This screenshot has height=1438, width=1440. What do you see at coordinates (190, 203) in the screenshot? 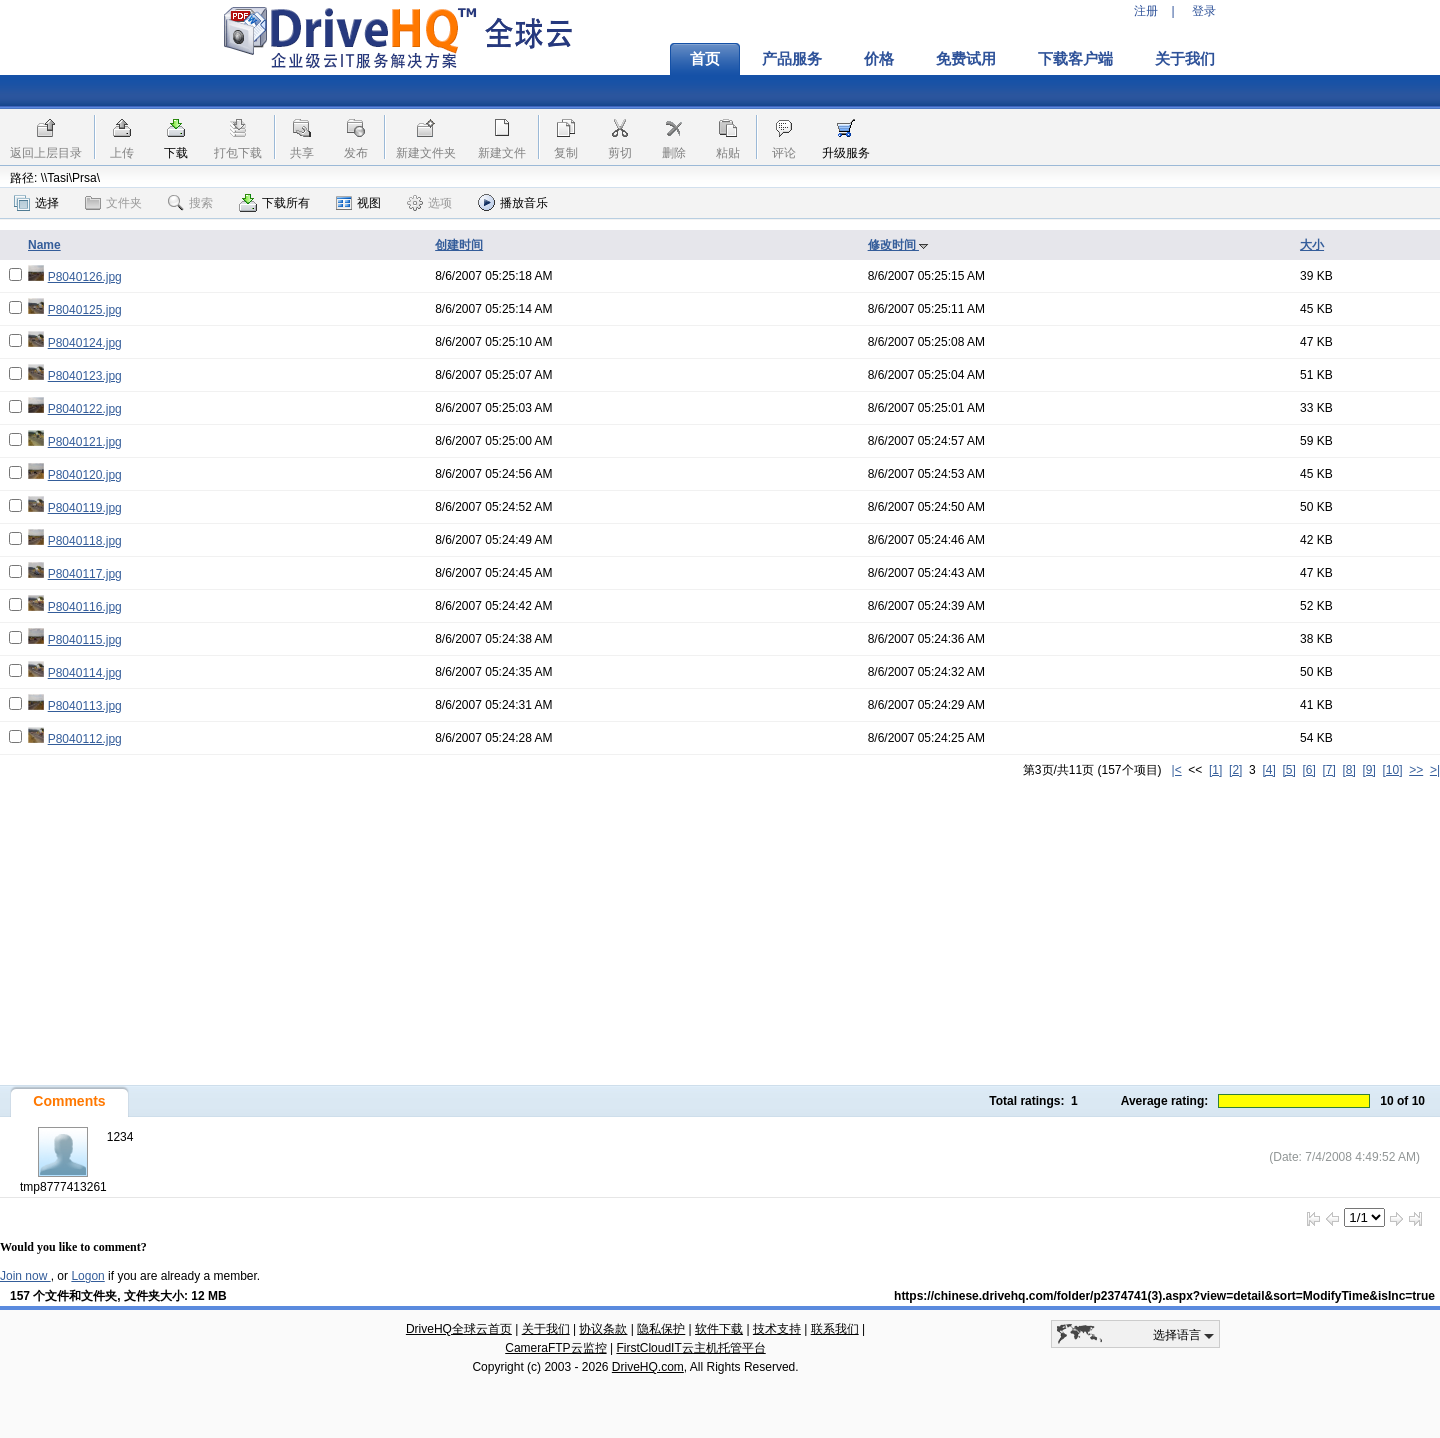
I see `搜索` at bounding box center [190, 203].